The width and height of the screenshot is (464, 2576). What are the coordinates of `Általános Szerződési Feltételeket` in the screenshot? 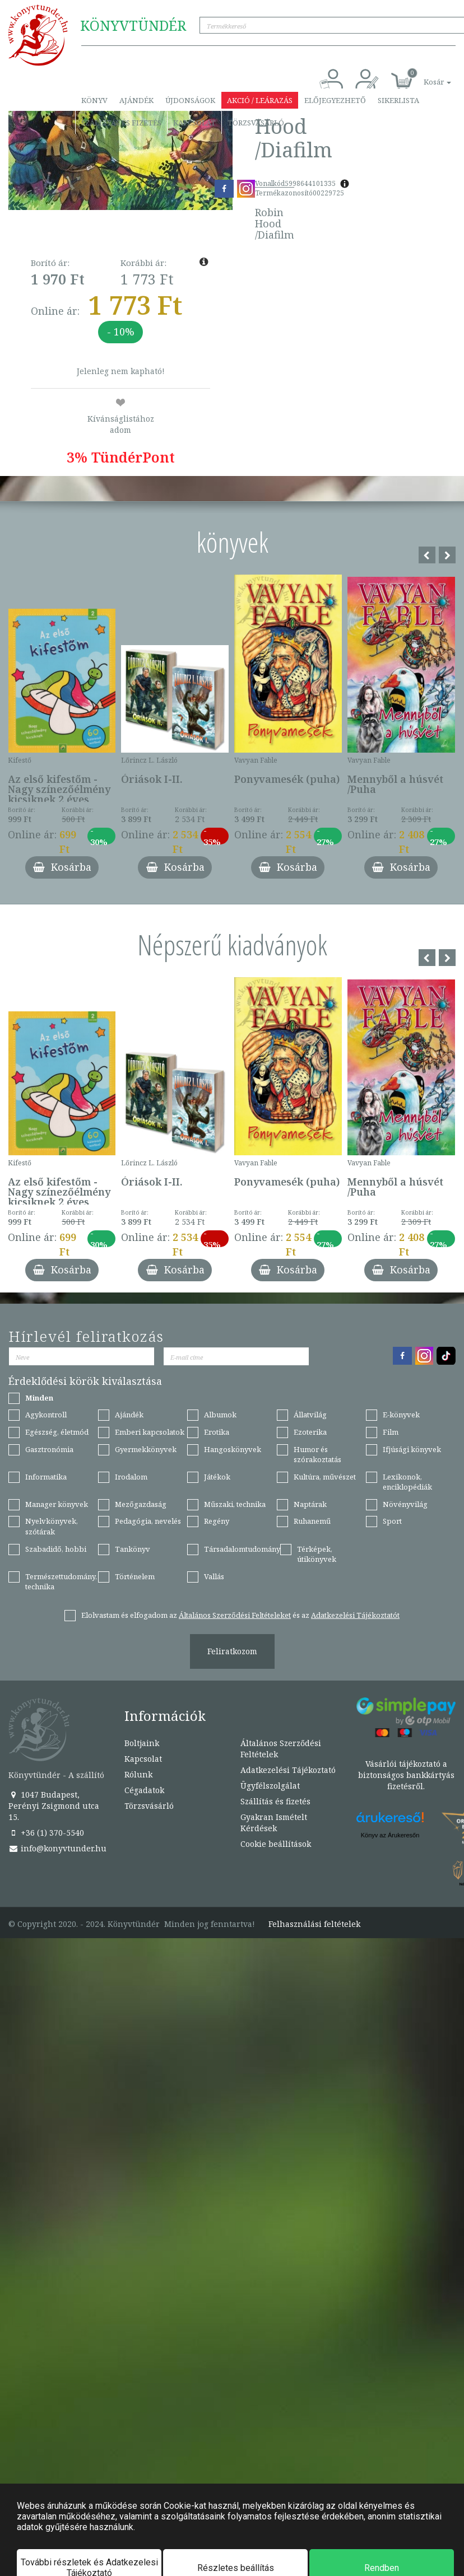 It's located at (235, 1615).